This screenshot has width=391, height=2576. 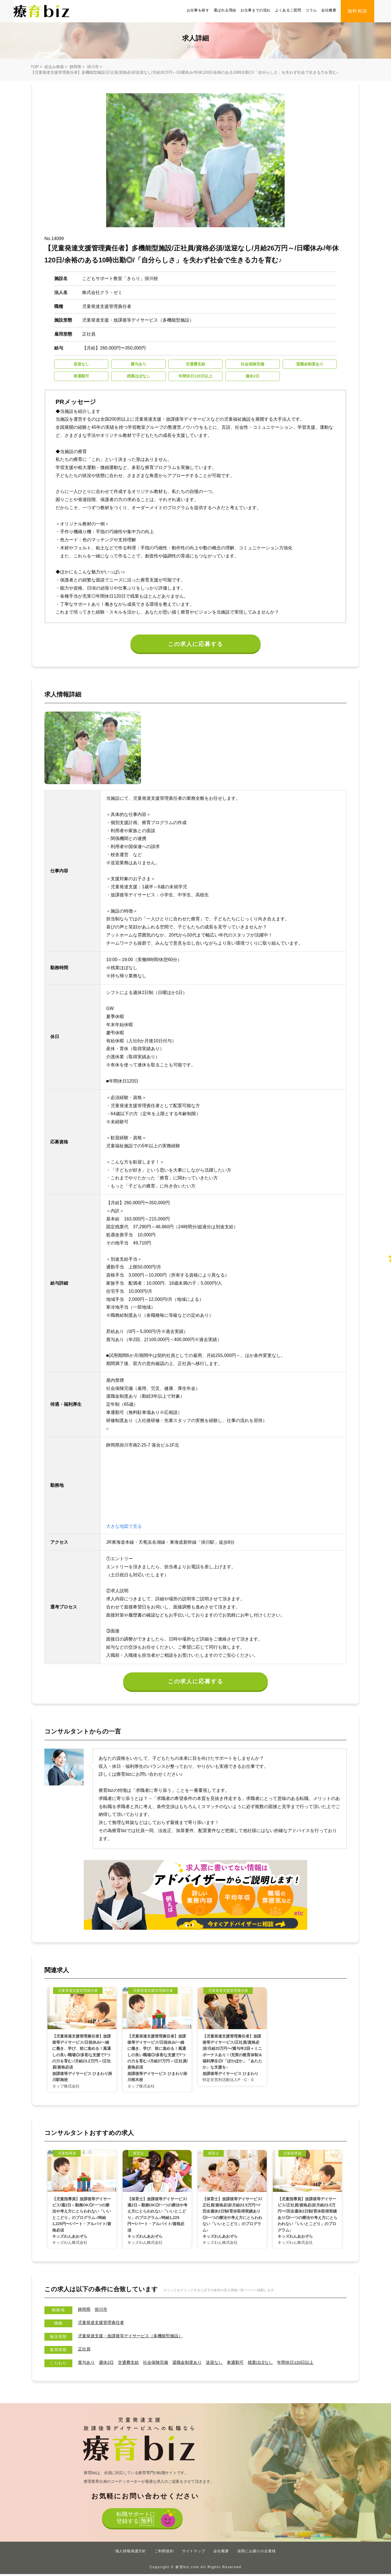 What do you see at coordinates (54, 66) in the screenshot?
I see `絞込み検索` at bounding box center [54, 66].